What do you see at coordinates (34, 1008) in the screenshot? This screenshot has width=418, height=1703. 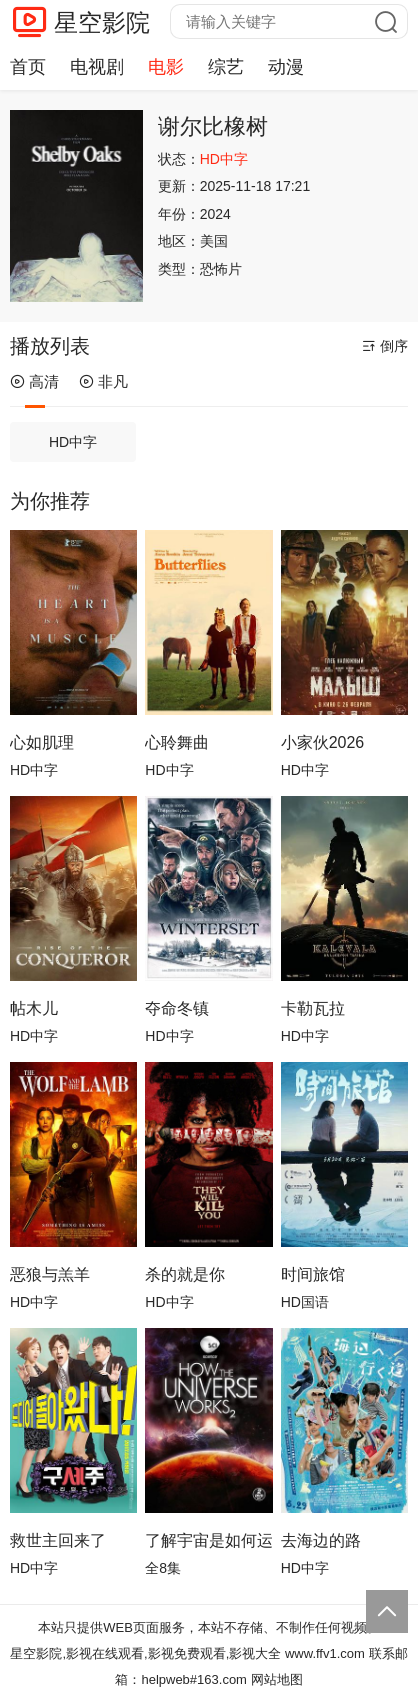 I see `帖木儿` at bounding box center [34, 1008].